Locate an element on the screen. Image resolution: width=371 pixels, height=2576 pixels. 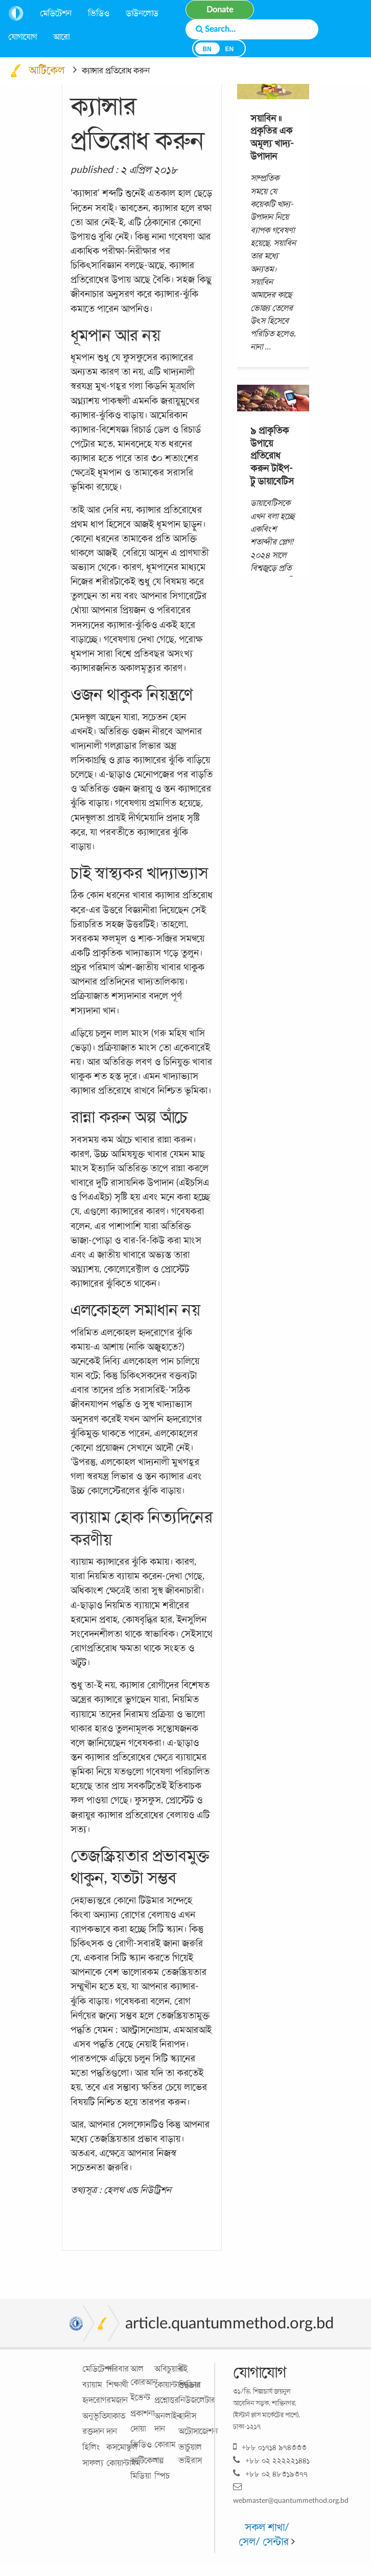
যোগাযোগ is located at coordinates (22, 37).